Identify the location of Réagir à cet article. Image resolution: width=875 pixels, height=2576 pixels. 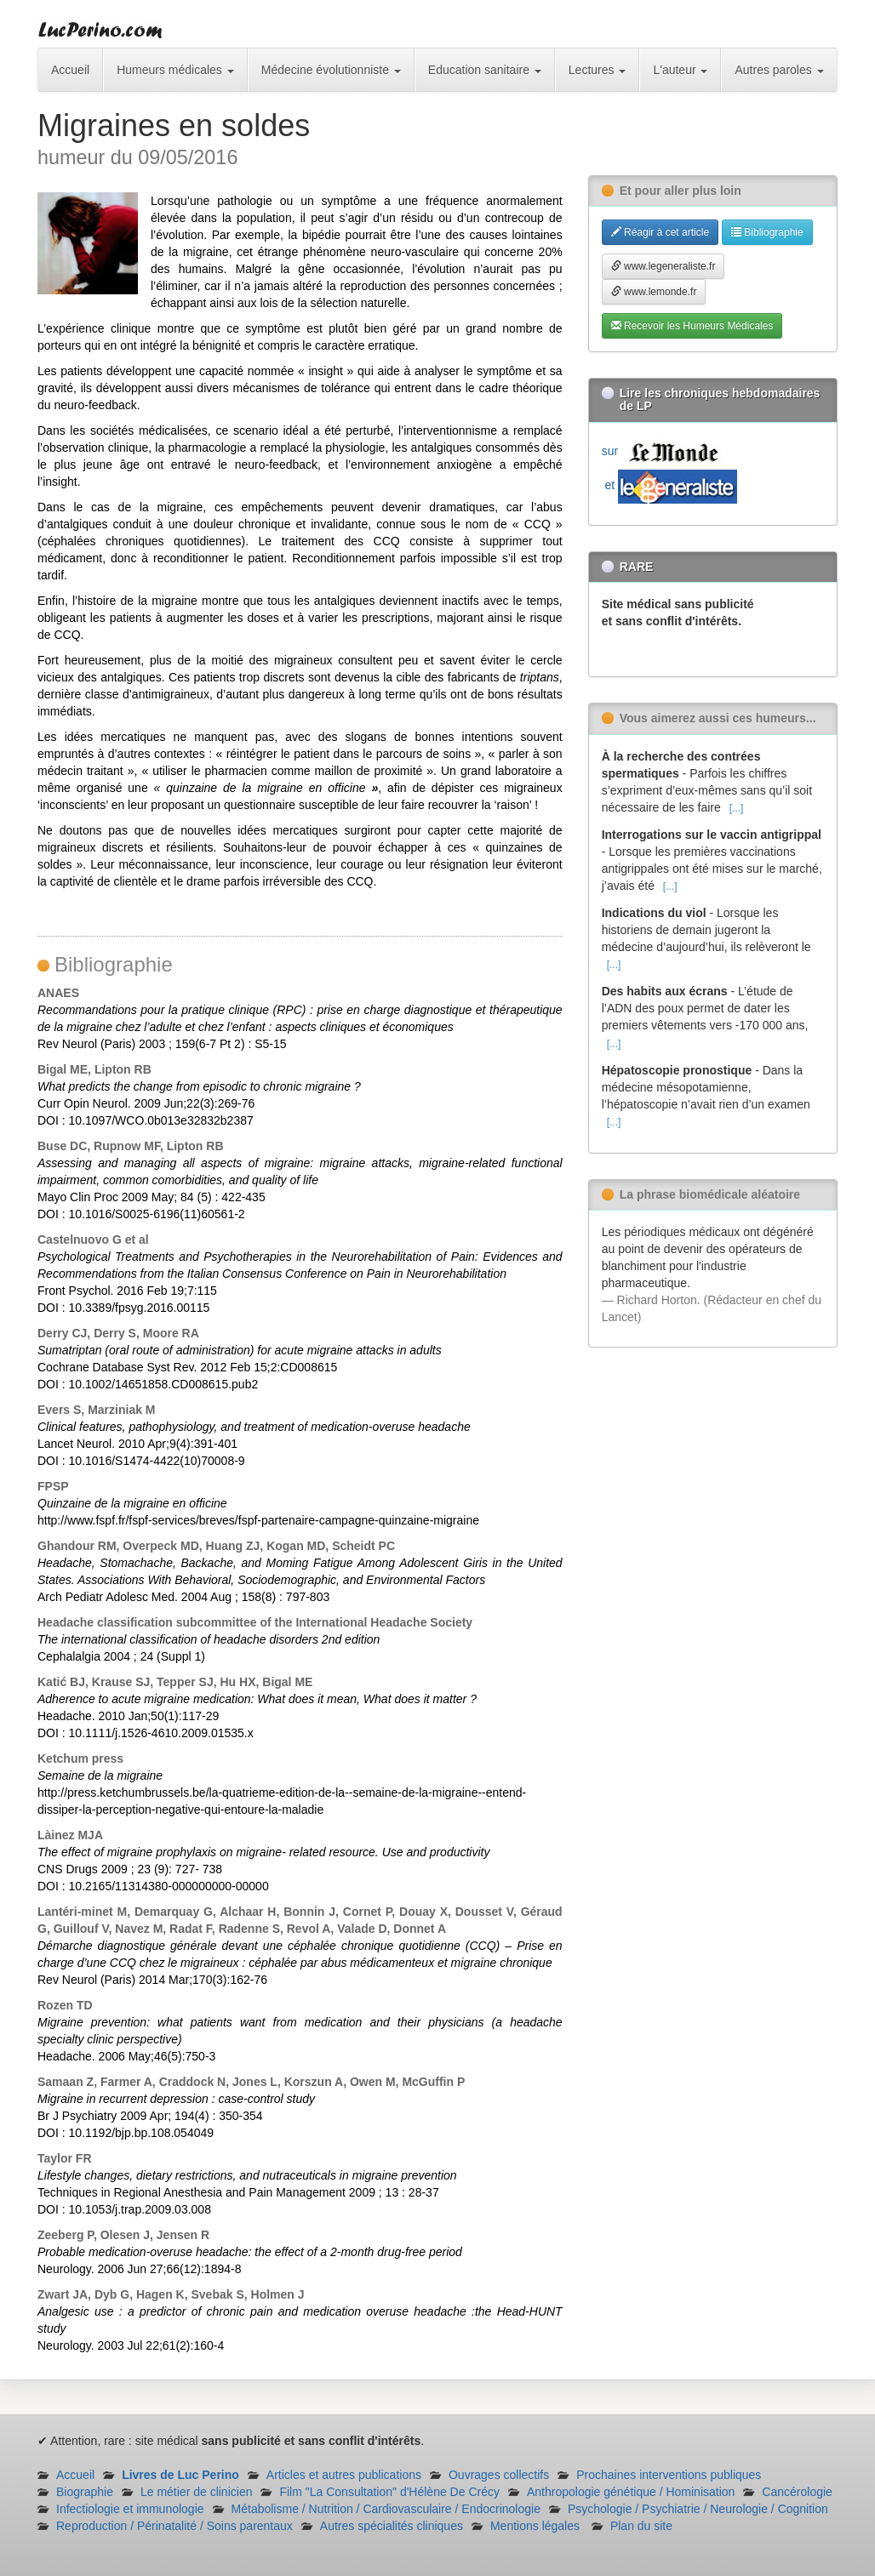
(660, 232).